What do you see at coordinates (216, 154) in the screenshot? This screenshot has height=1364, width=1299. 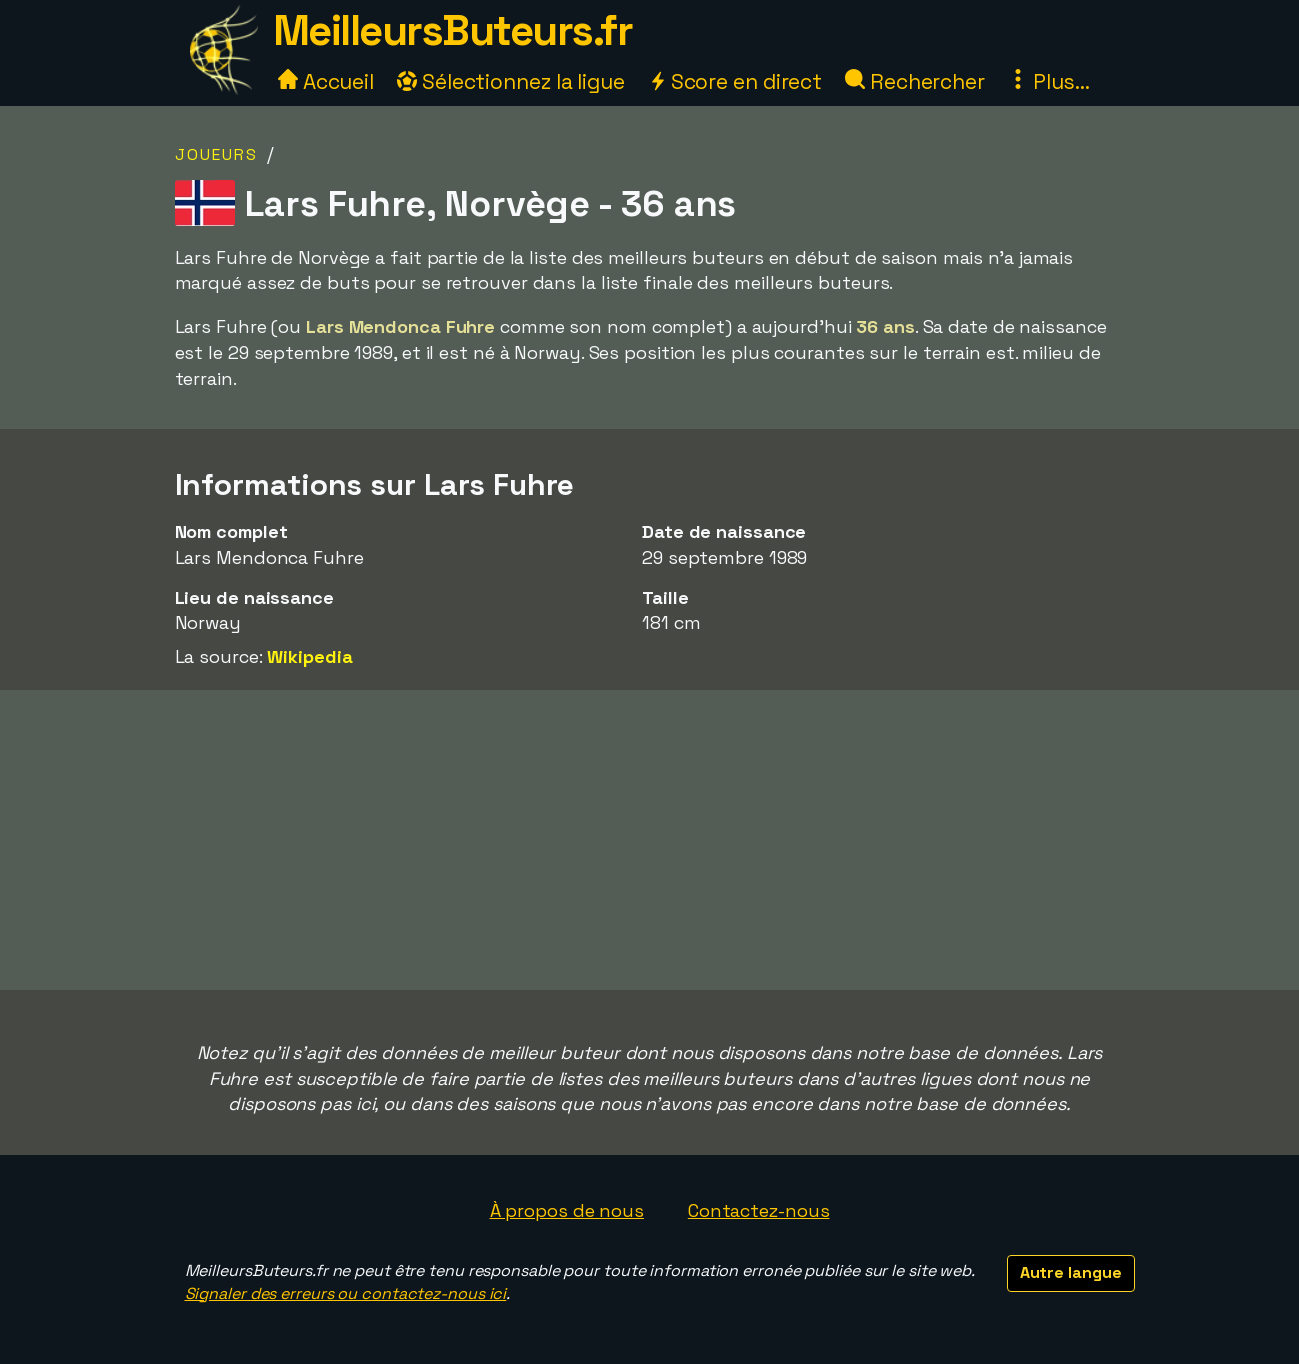 I see `Joueurs` at bounding box center [216, 154].